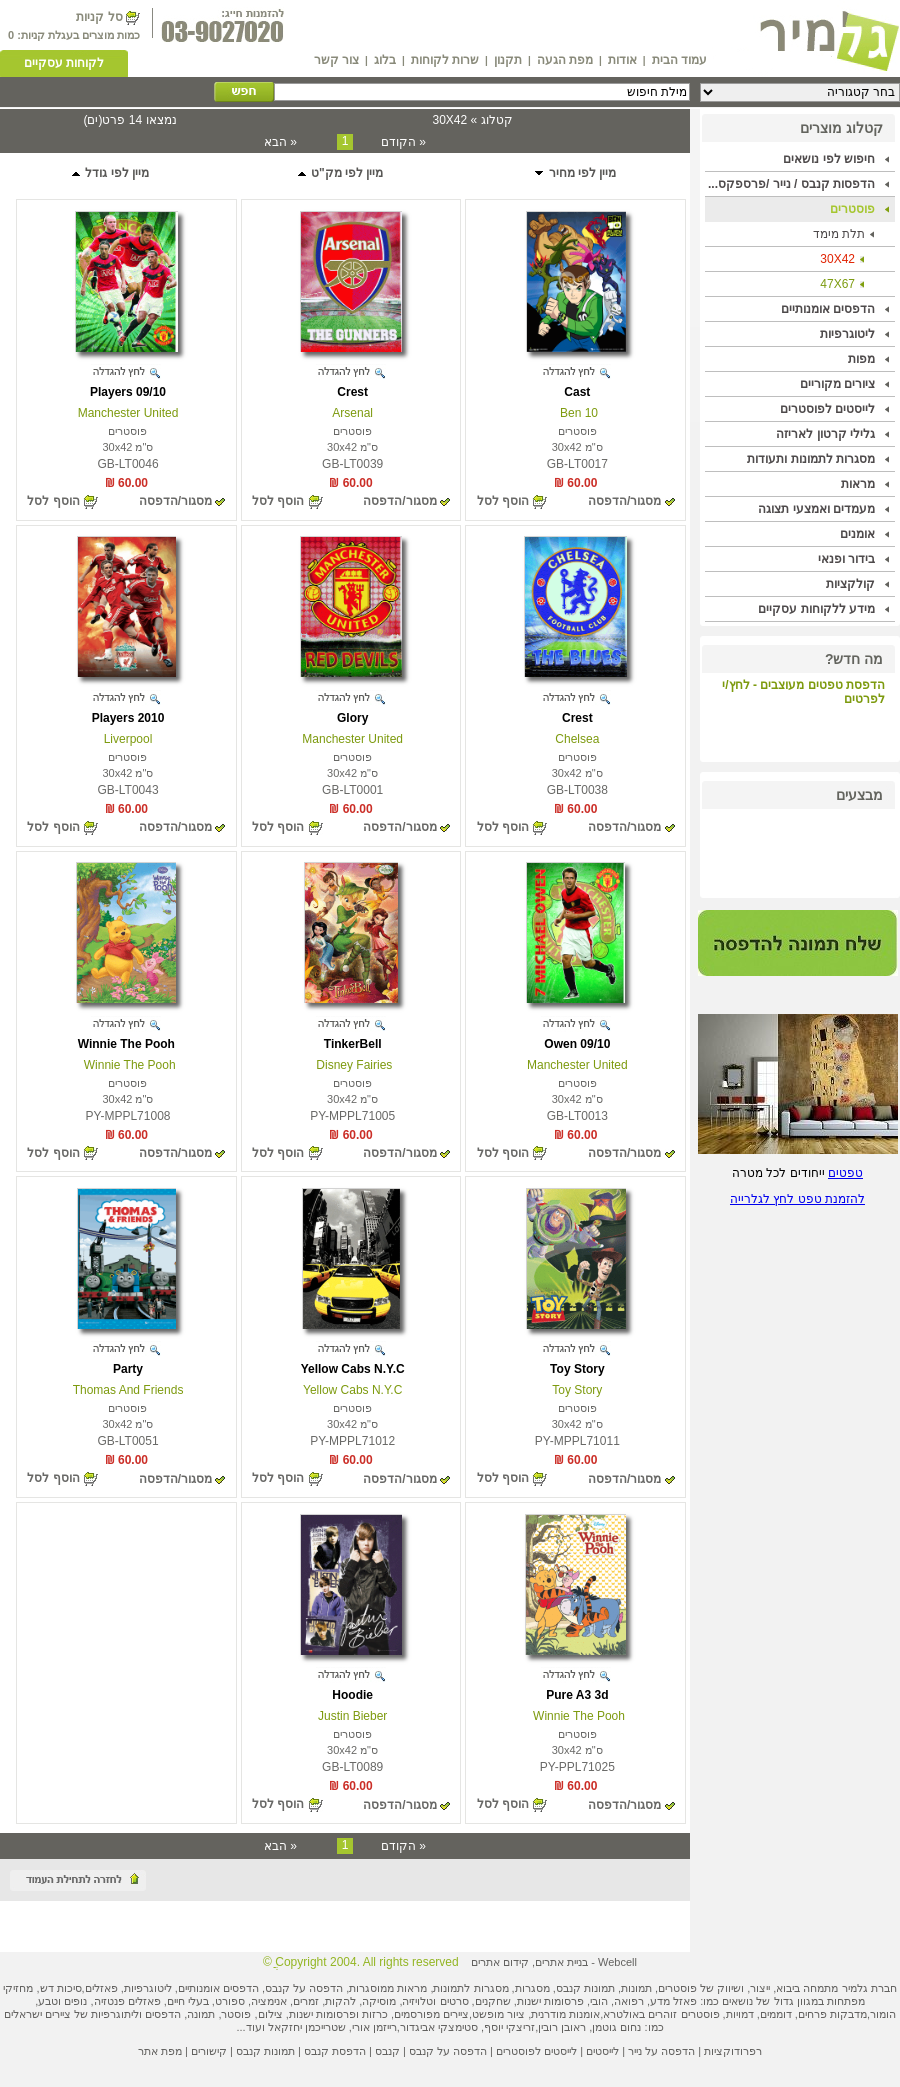 This screenshot has height=2087, width=900. I want to click on מיין לפי מק"ט, so click(340, 173).